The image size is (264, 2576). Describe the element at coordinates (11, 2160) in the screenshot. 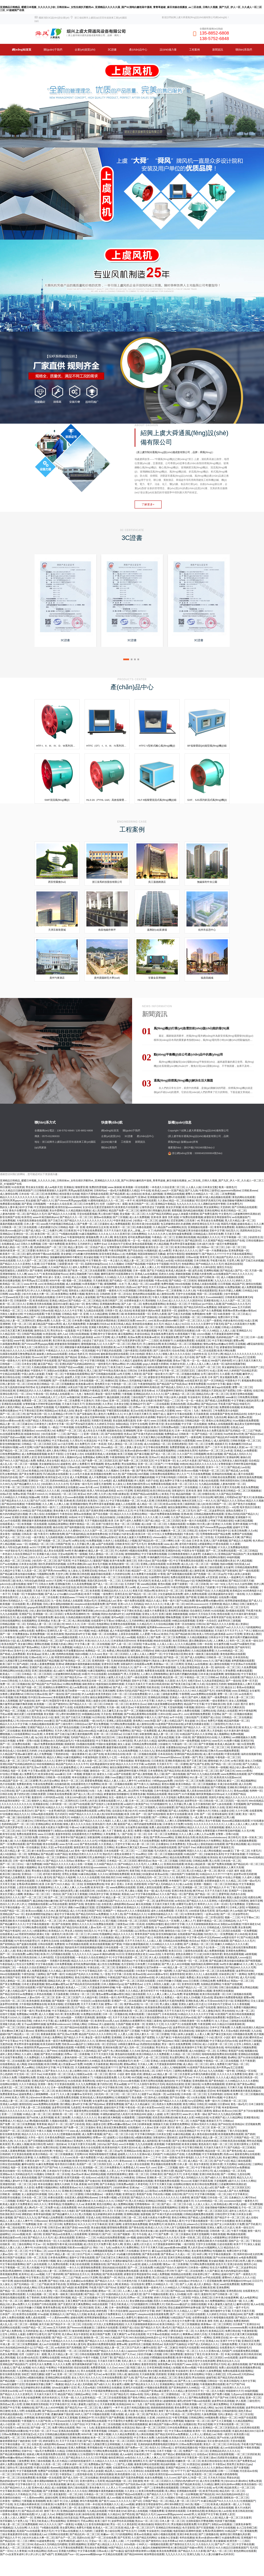

I see `特级特黄aaaa免费看` at that location.